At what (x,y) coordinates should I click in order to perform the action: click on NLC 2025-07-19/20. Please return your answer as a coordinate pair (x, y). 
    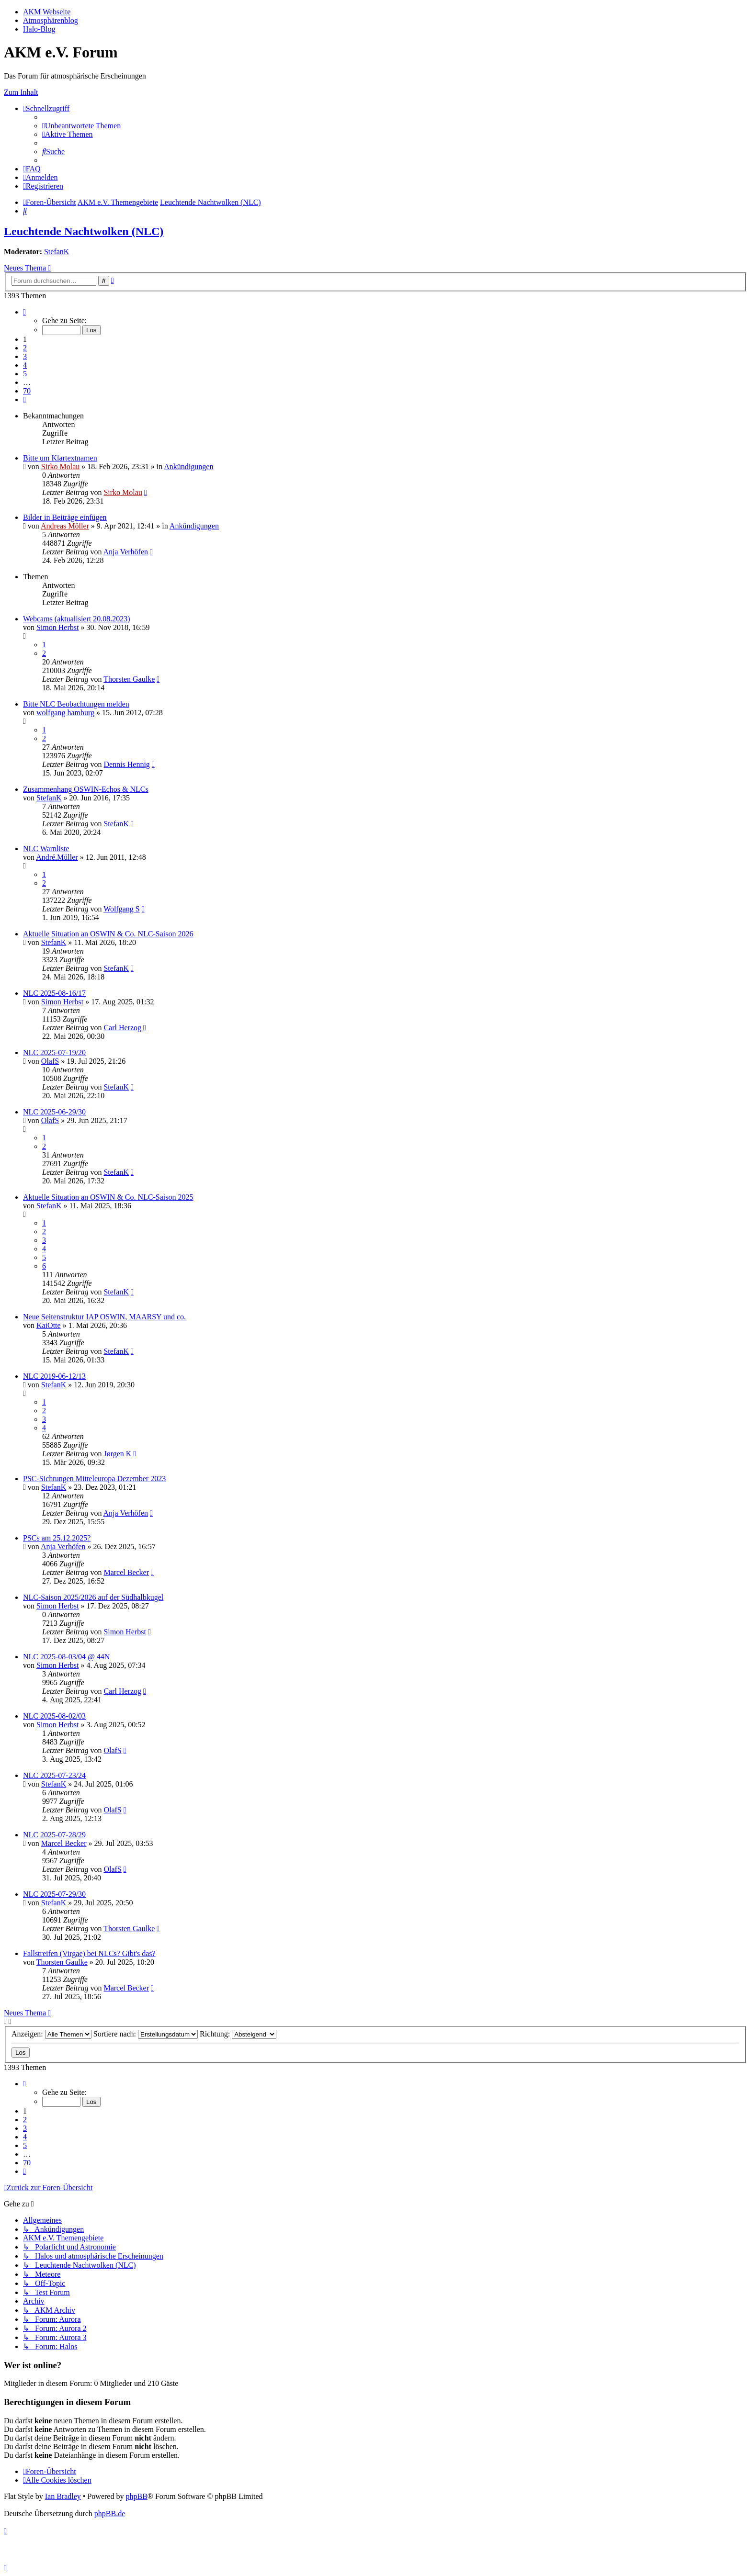
    Looking at the image, I should click on (54, 1052).